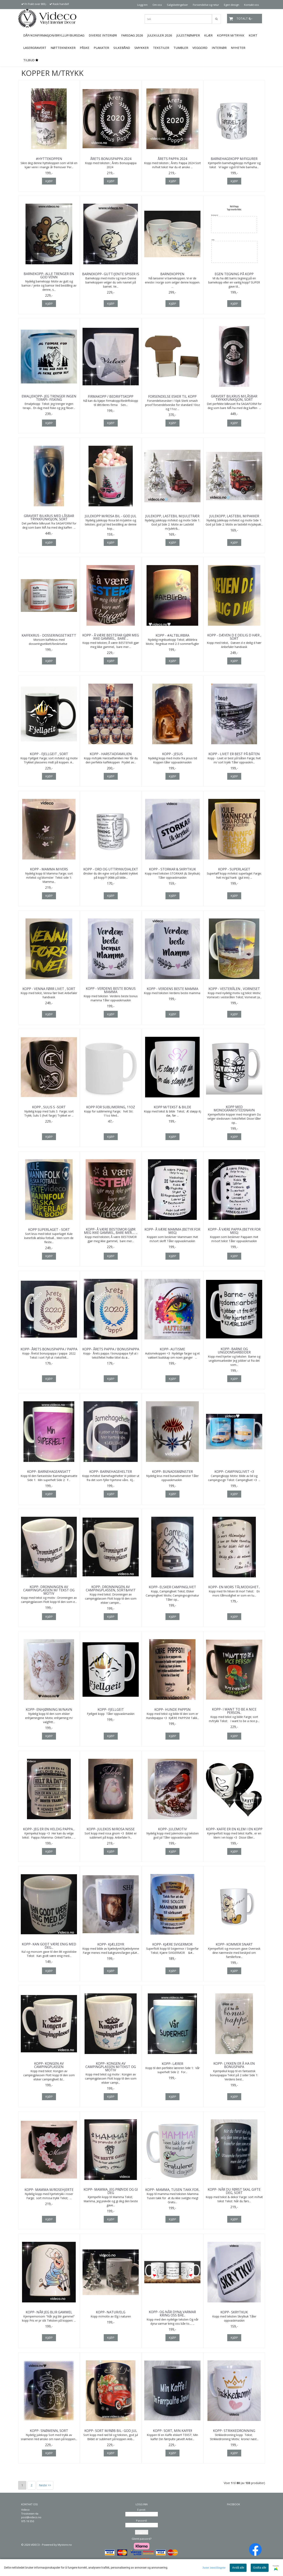 Image resolution: width=283 pixels, height=2576 pixels. What do you see at coordinates (172, 1829) in the screenshot?
I see `Kopp- Julemotiv` at bounding box center [172, 1829].